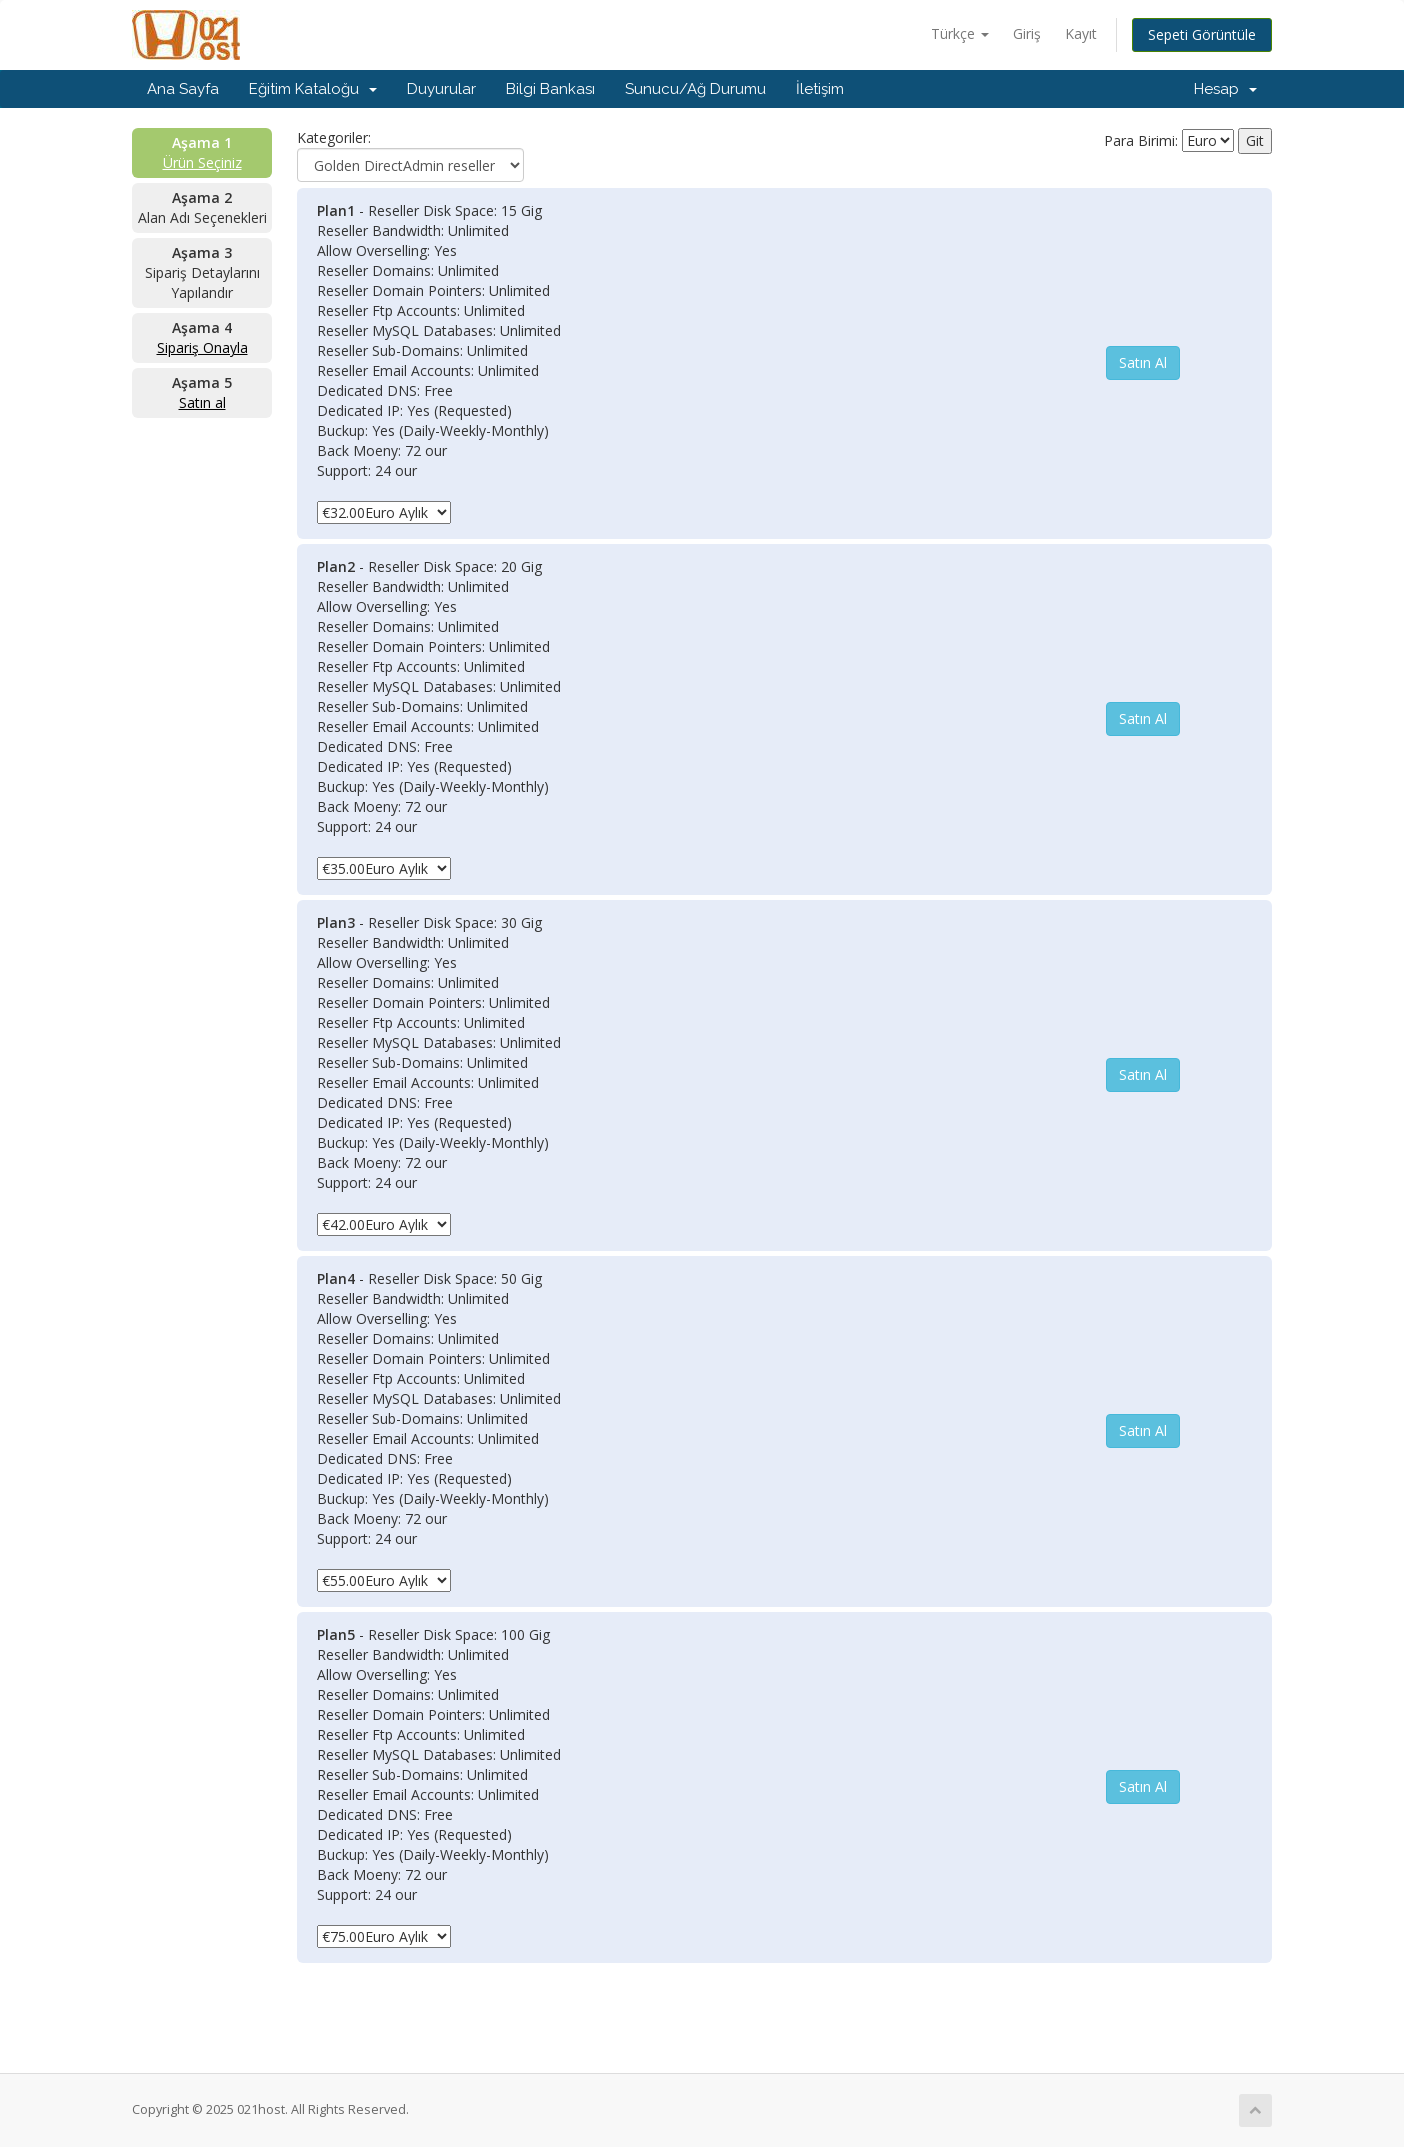  I want to click on Eğitim Kataloğu, so click(313, 89).